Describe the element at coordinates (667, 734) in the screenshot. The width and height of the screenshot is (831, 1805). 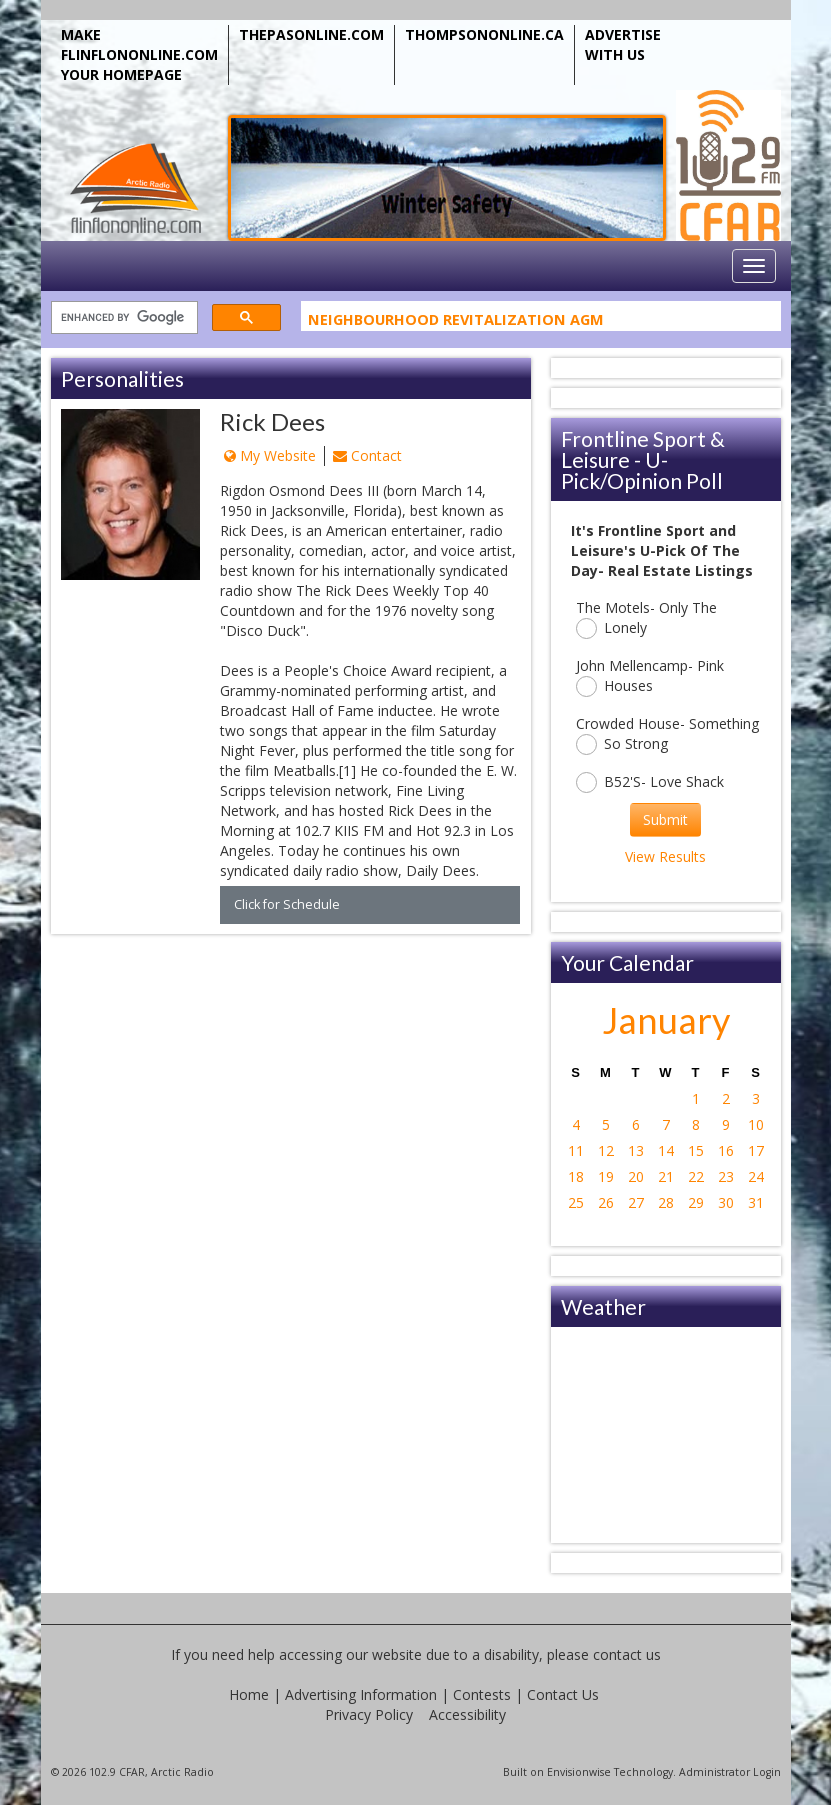
I see `Crowded House- Something So Strong` at that location.